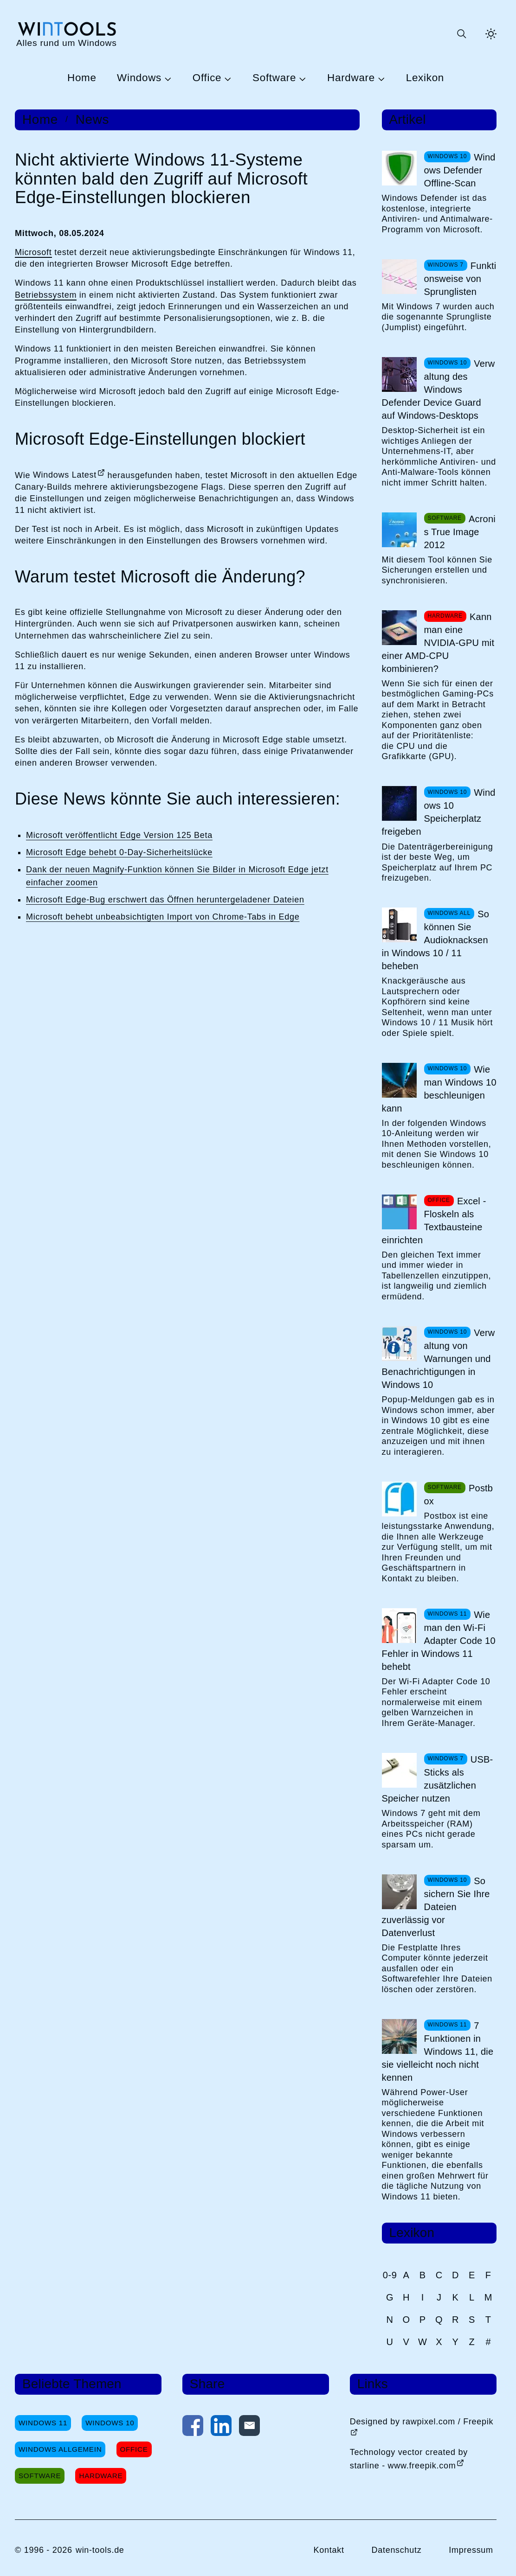  Describe the element at coordinates (351, 78) in the screenshot. I see `Hardware` at that location.